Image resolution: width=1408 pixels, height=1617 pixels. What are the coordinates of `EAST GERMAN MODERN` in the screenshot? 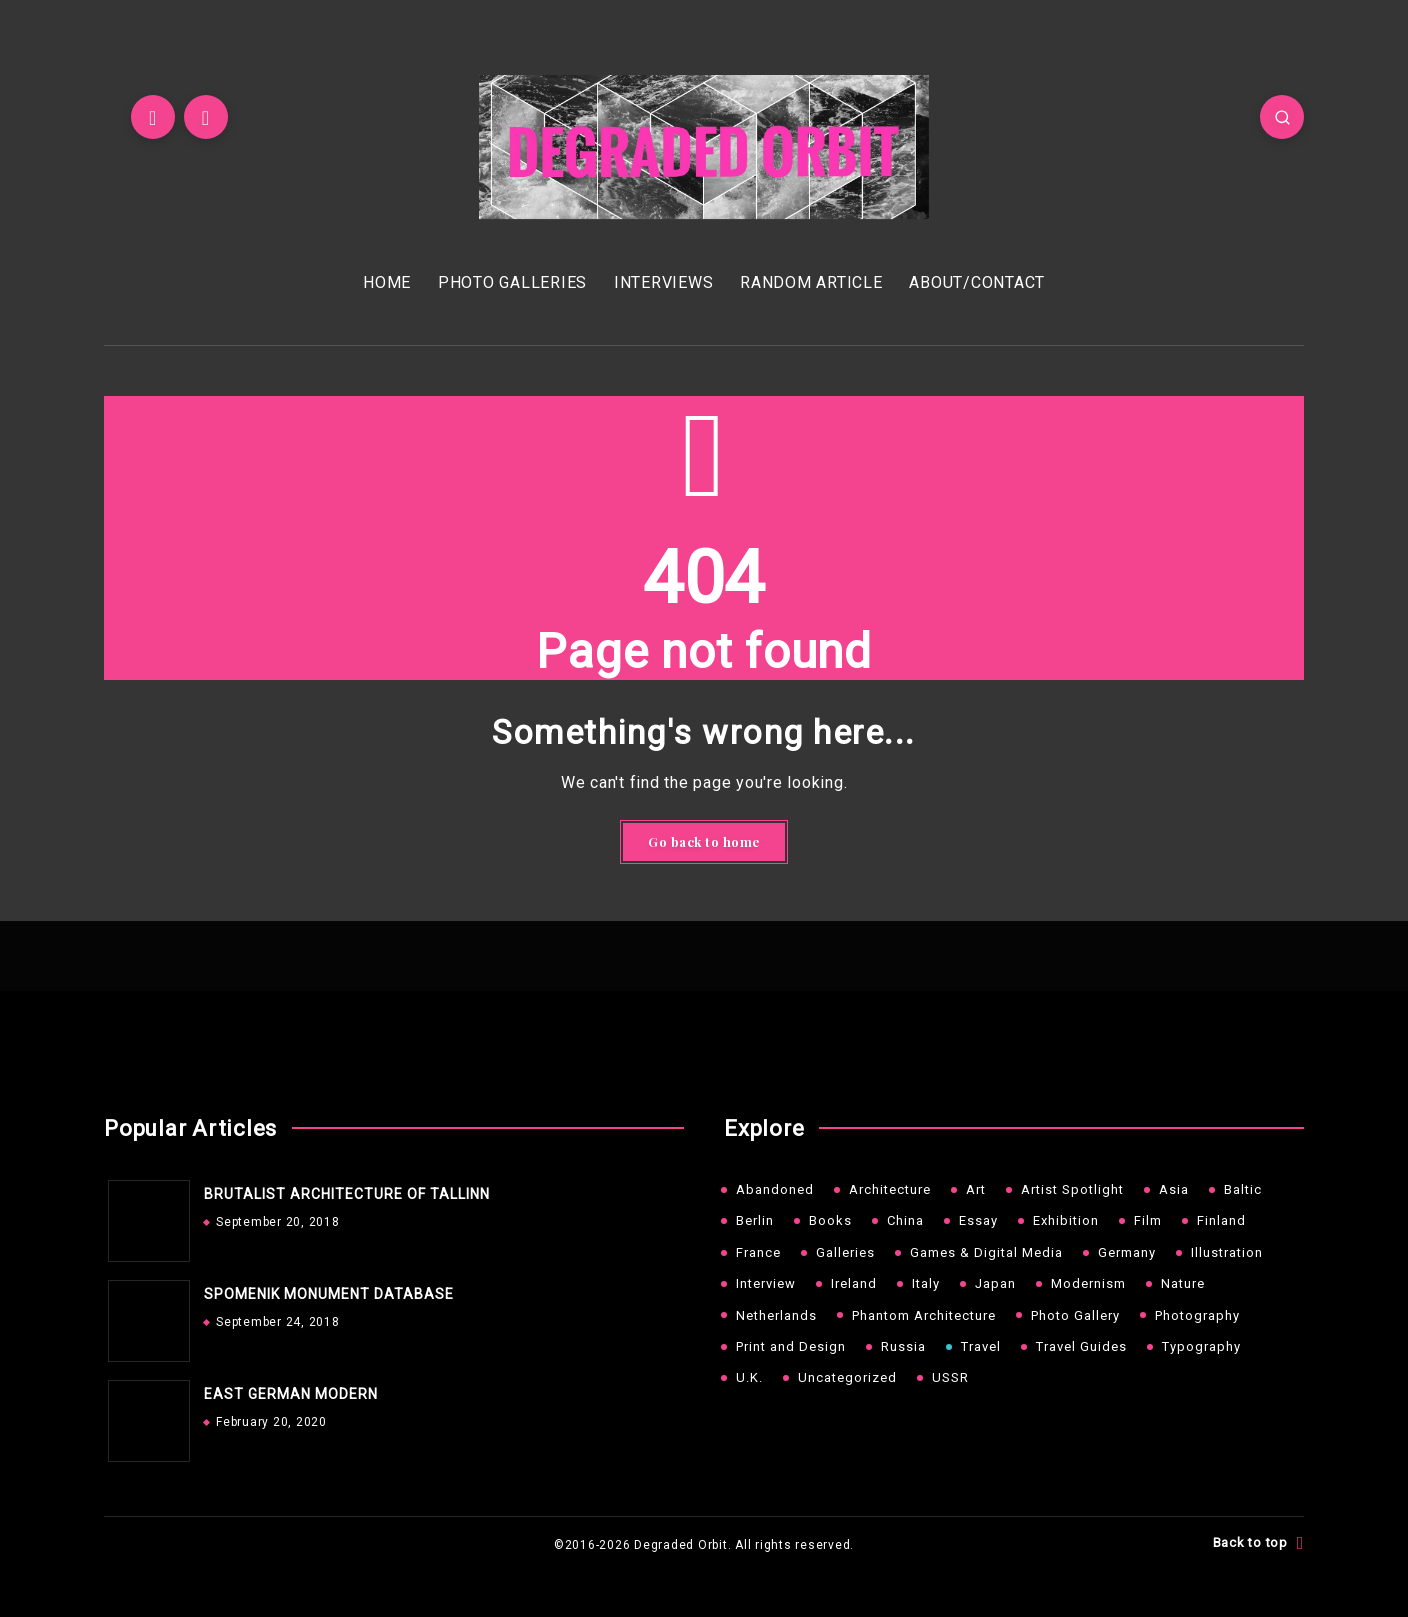 It's located at (291, 1394).